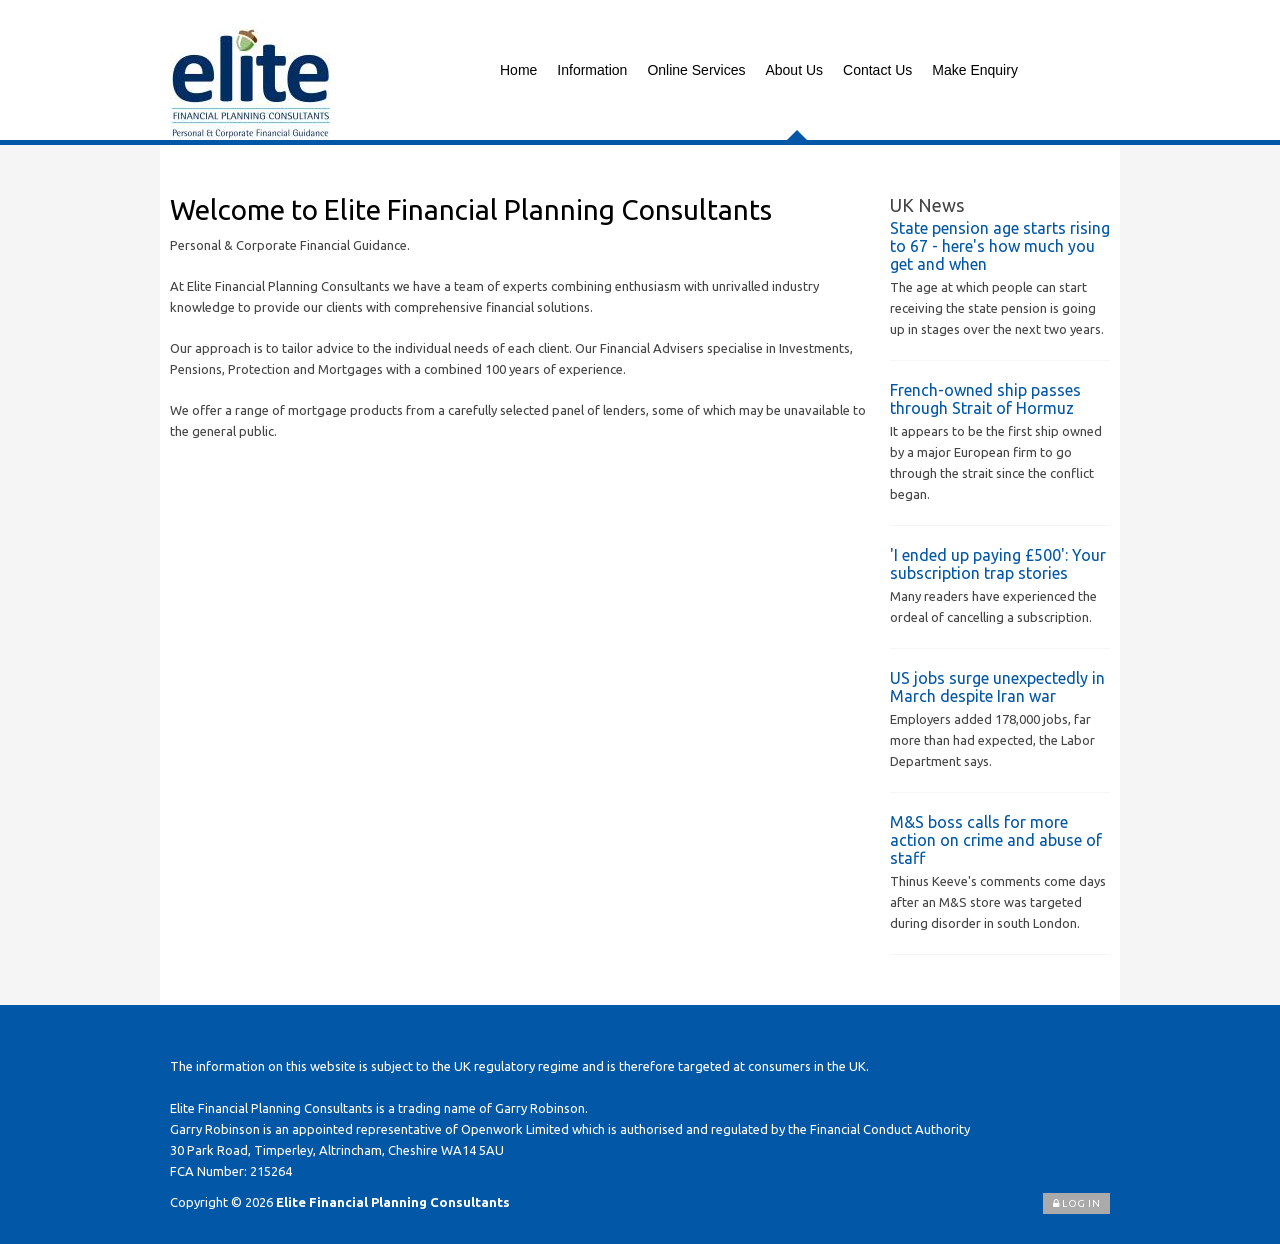  Describe the element at coordinates (1000, 246) in the screenshot. I see `State pension age starts rising to 67 - here's how much you get and when` at that location.